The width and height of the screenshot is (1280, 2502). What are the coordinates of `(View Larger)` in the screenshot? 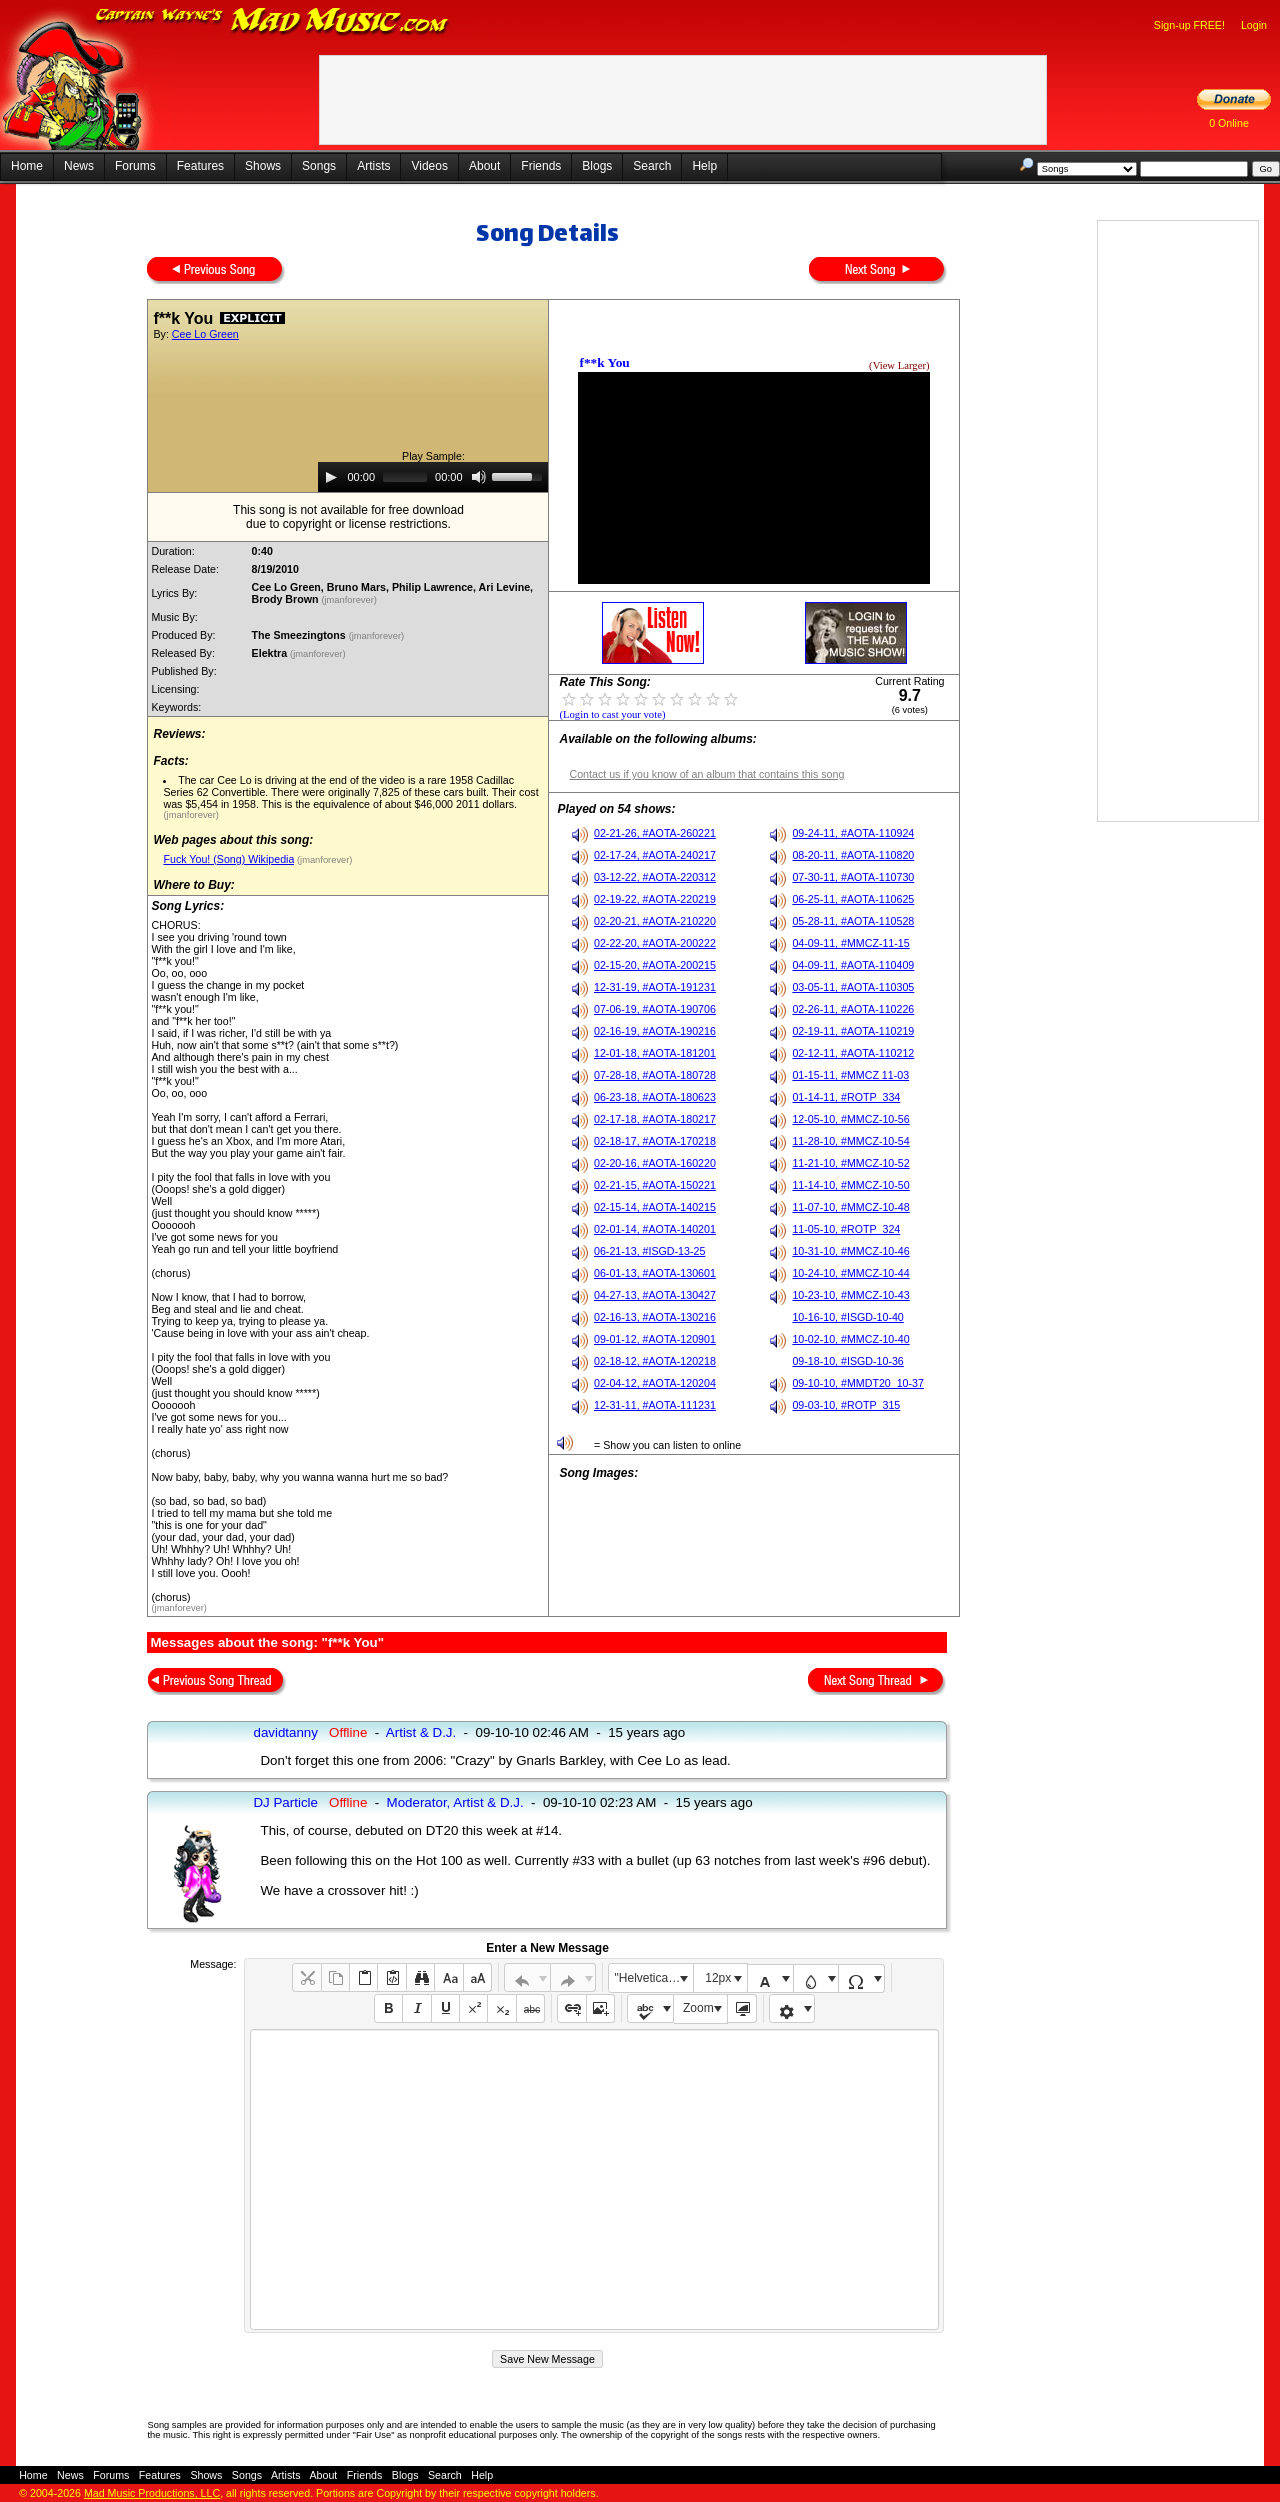 It's located at (899, 365).